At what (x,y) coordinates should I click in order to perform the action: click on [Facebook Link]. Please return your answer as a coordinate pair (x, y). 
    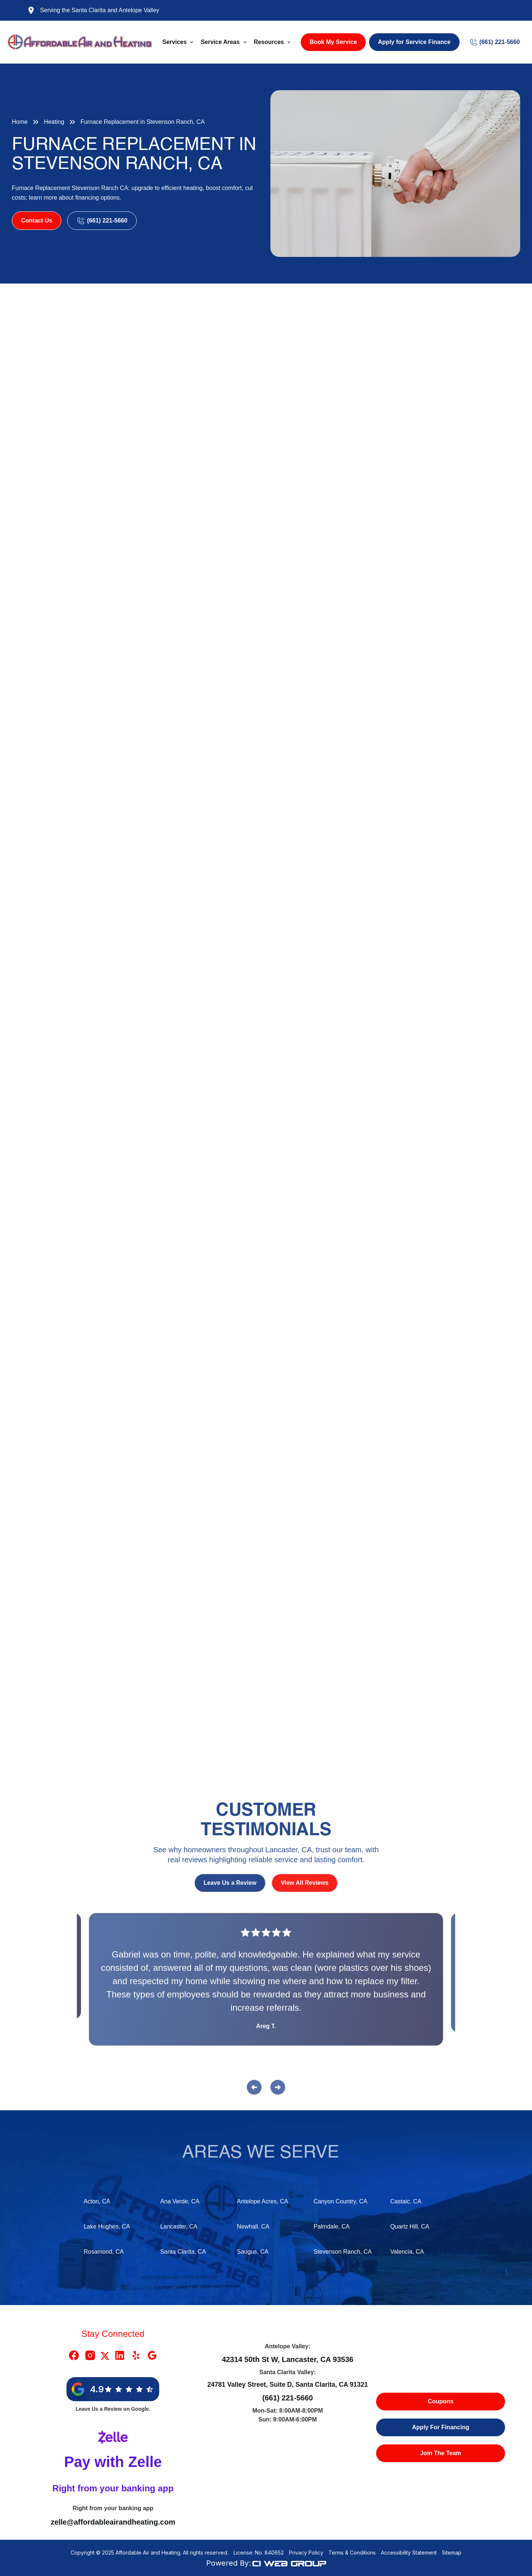
    Looking at the image, I should click on (74, 2355).